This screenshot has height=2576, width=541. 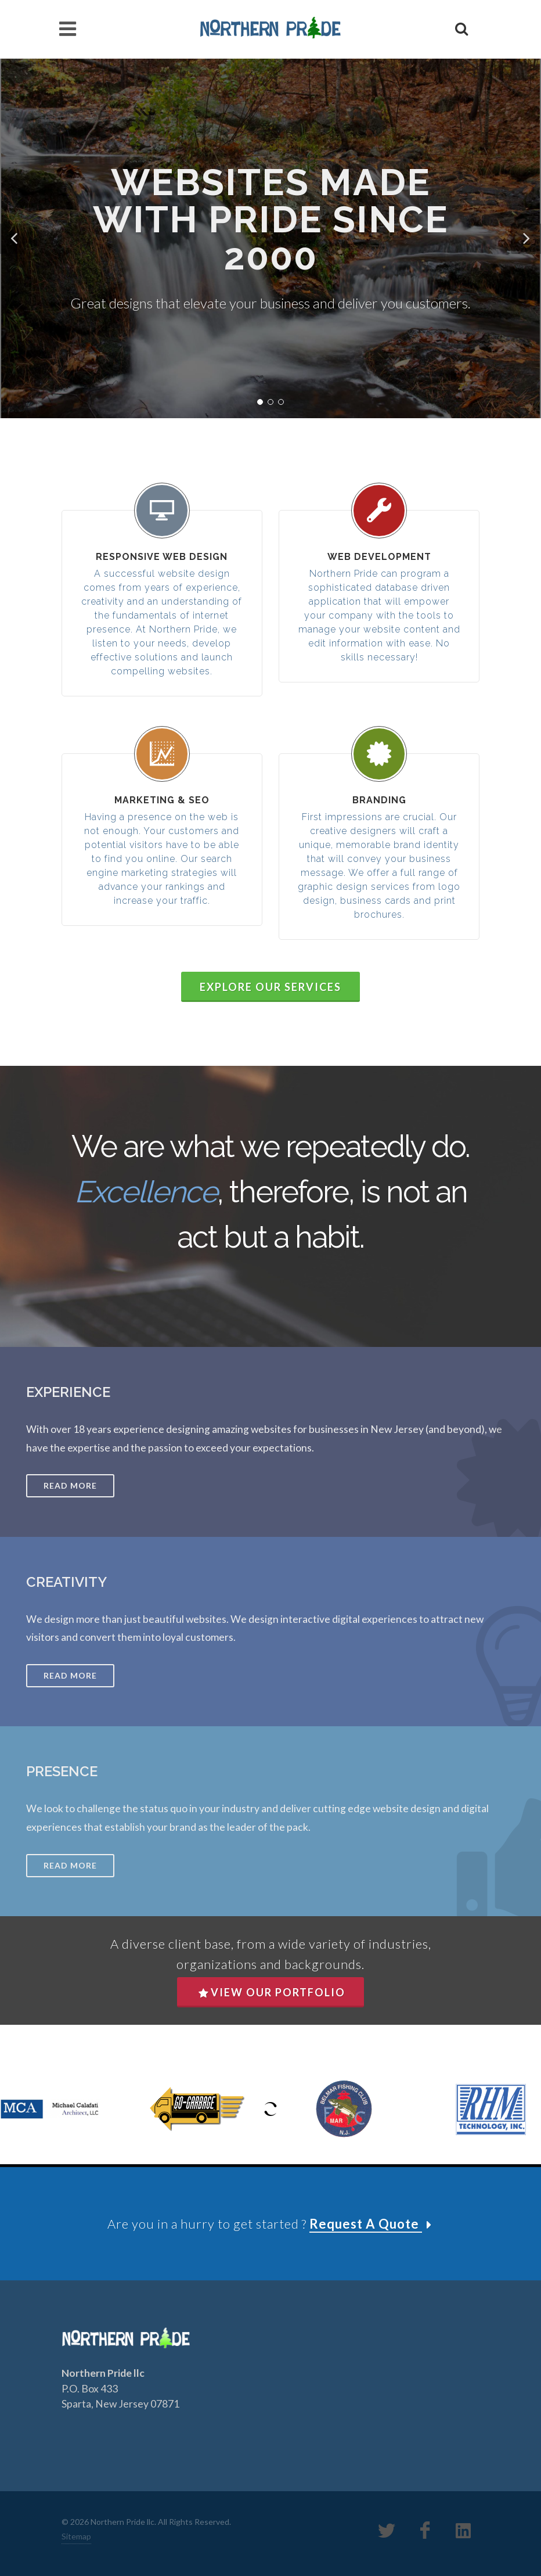 What do you see at coordinates (15, 239) in the screenshot?
I see `[button]` at bounding box center [15, 239].